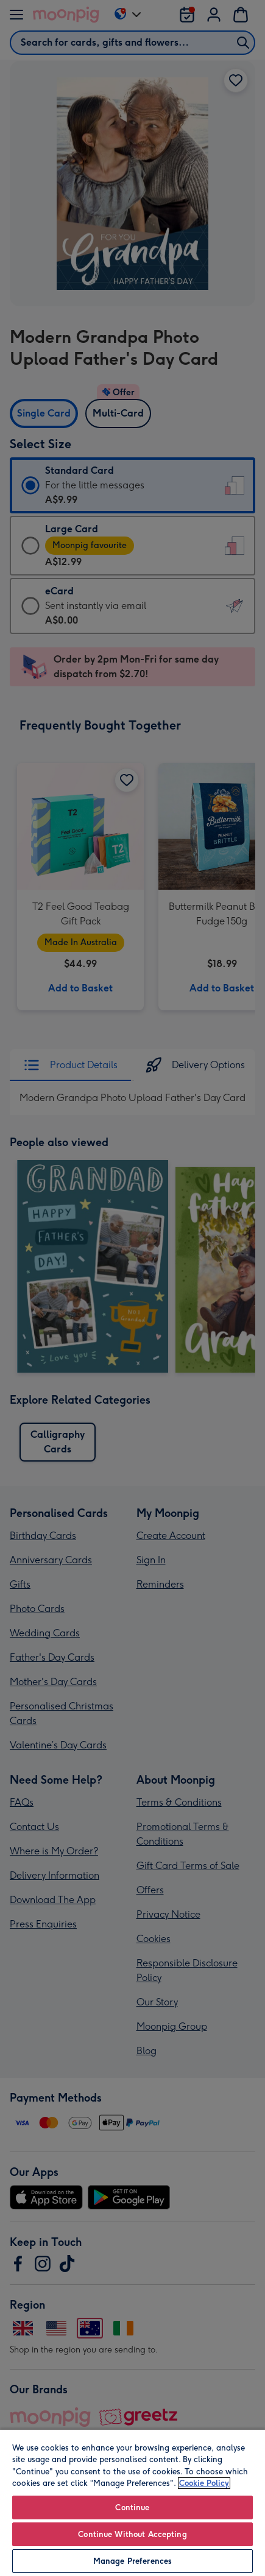 The height and width of the screenshot is (2576, 265). What do you see at coordinates (132, 2502) in the screenshot?
I see `[region]` at bounding box center [132, 2502].